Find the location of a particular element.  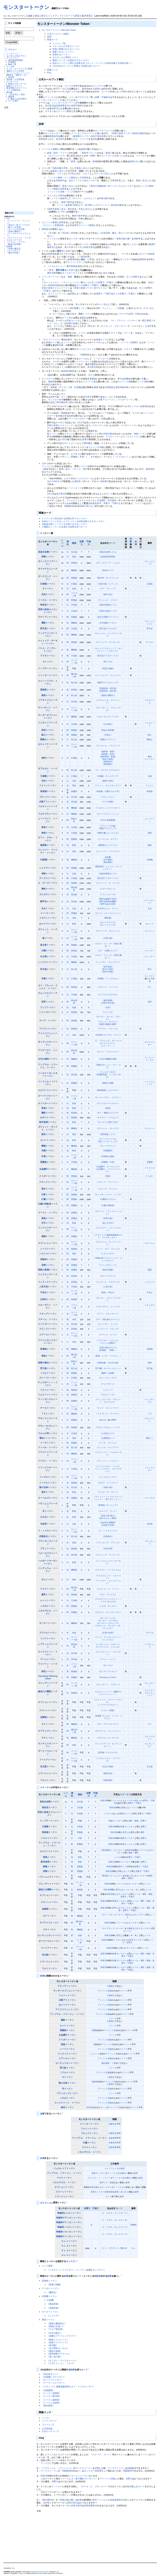

《武闘円舞》 is located at coordinates (108, 1780).